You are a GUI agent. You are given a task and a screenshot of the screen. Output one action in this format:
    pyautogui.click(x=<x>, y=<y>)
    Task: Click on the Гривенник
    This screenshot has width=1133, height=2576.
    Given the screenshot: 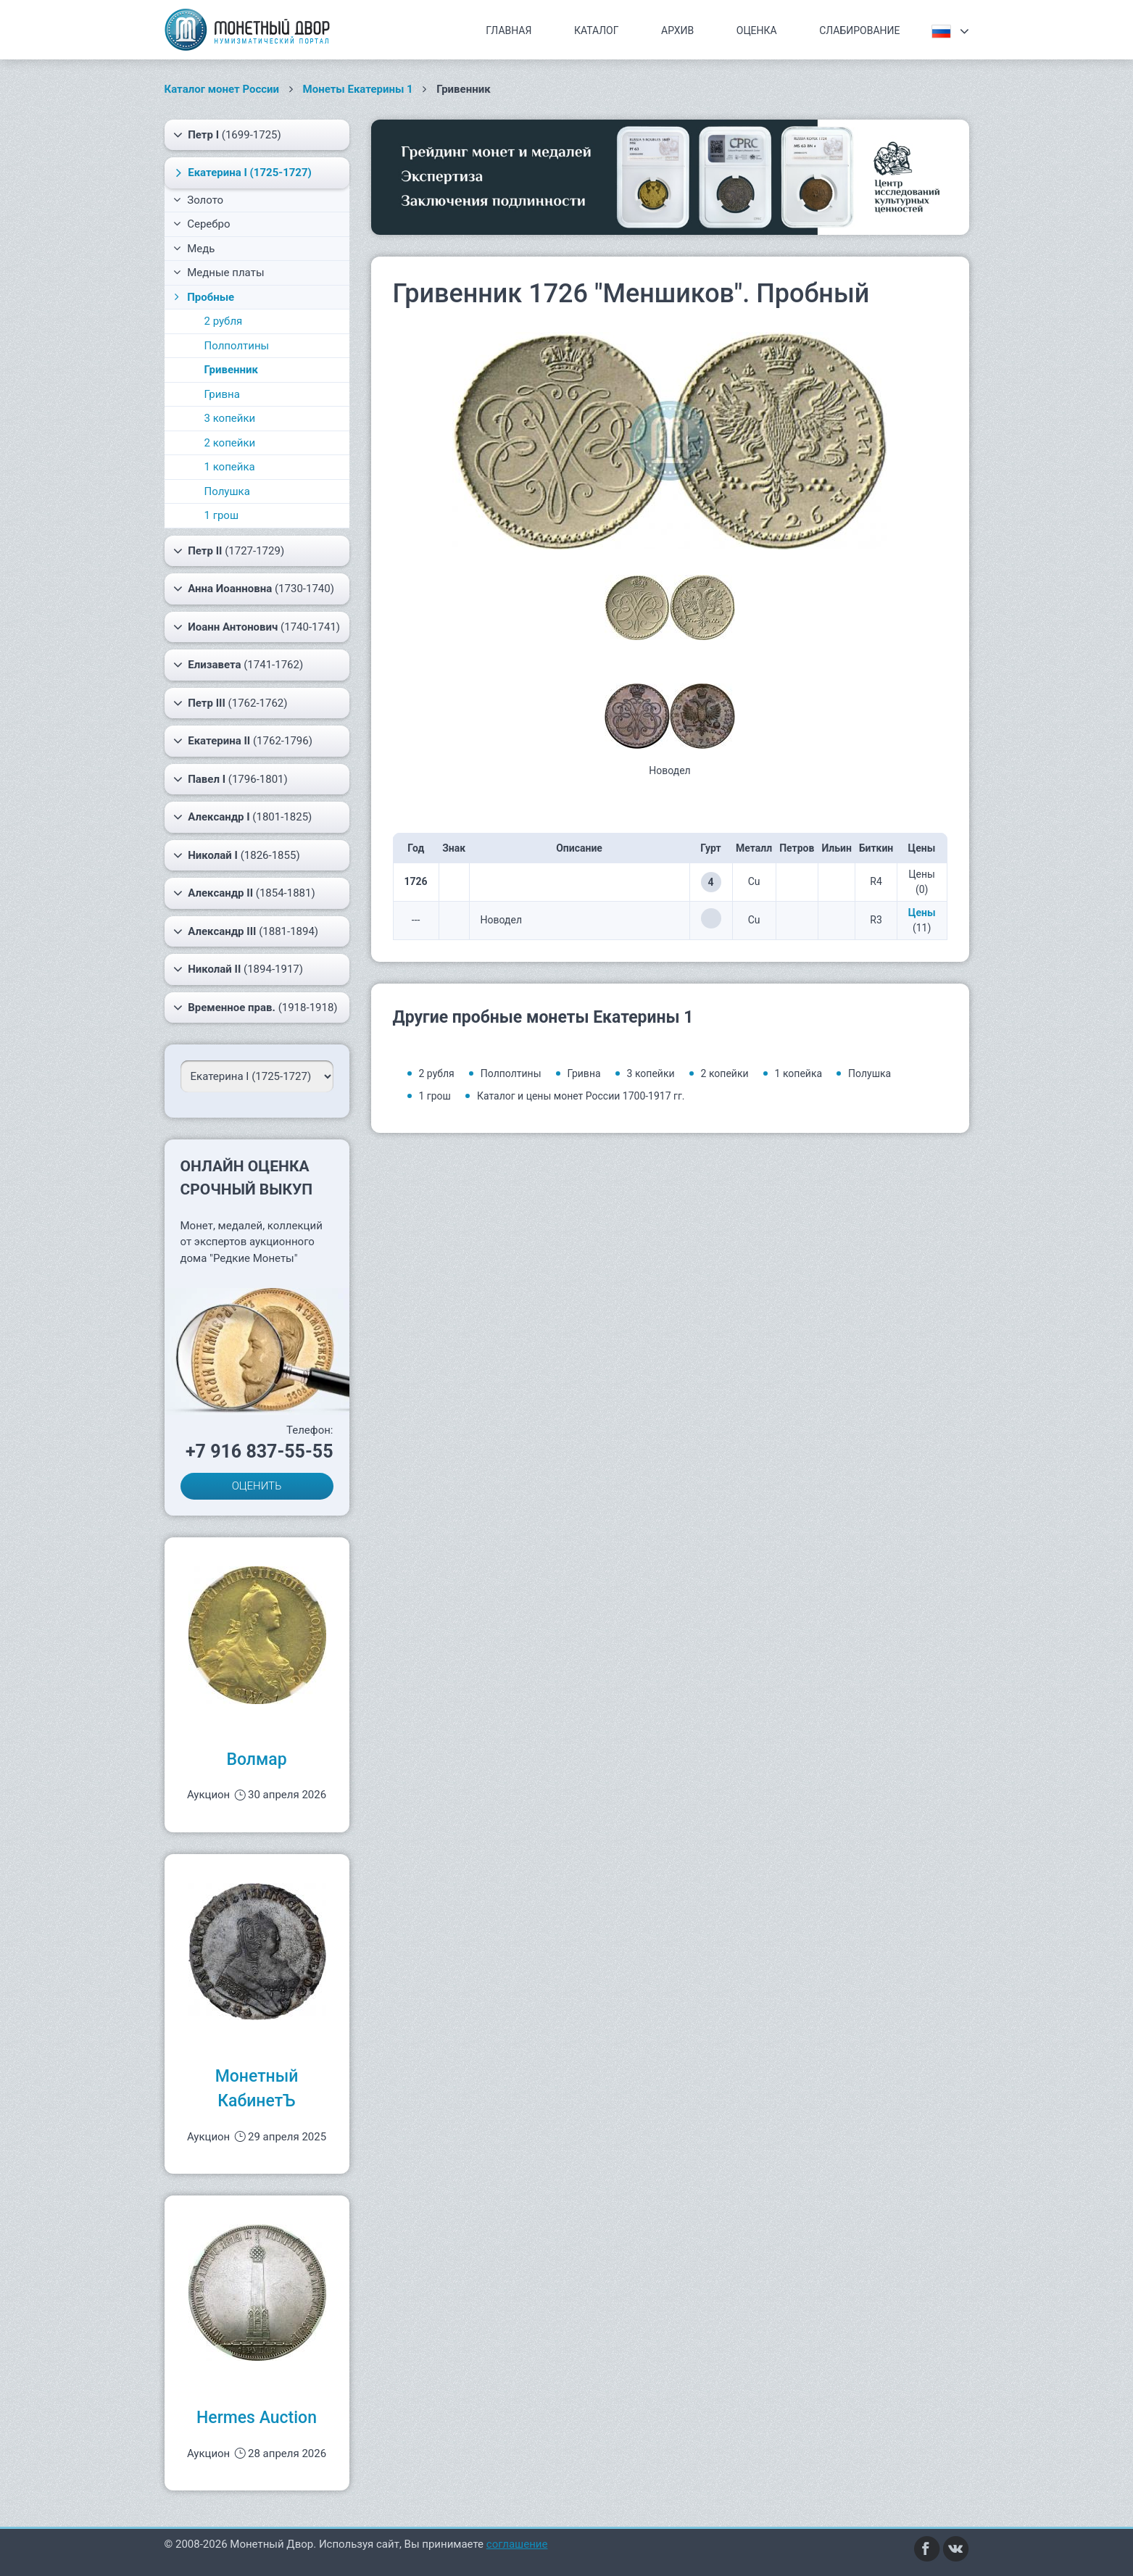 What is the action you would take?
    pyautogui.click(x=231, y=369)
    